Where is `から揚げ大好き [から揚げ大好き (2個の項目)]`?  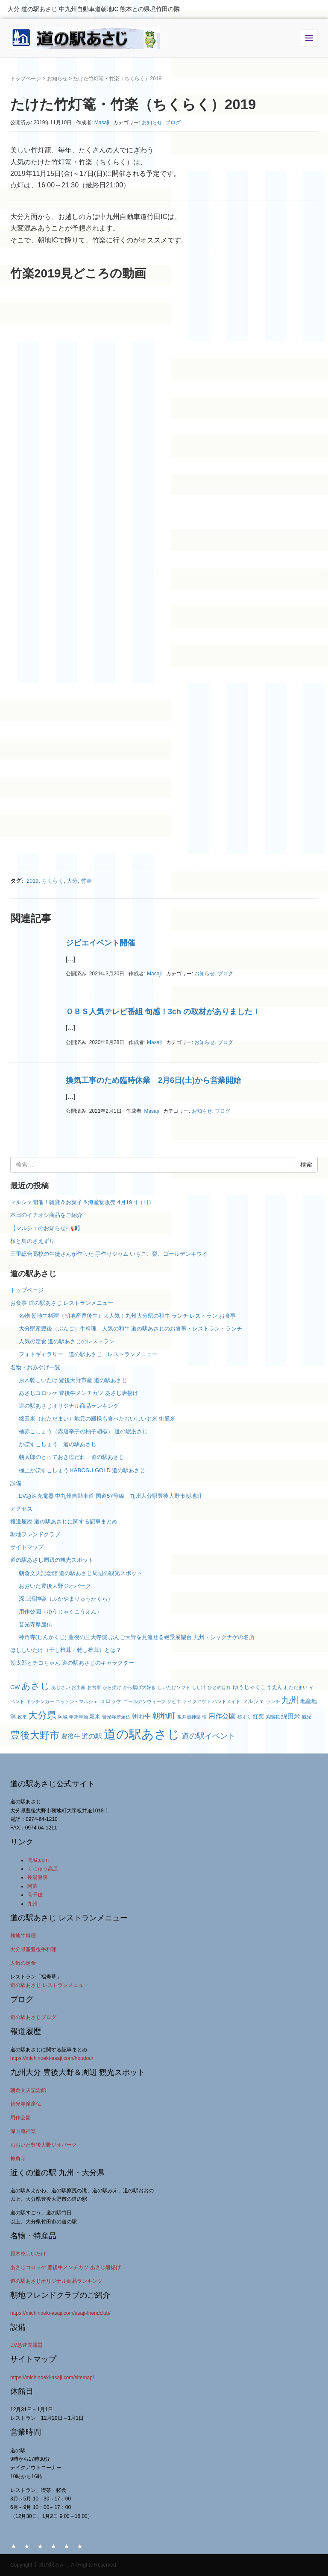 から揚げ大好き [から揚げ大好き (2個の項目)] is located at coordinates (139, 1687).